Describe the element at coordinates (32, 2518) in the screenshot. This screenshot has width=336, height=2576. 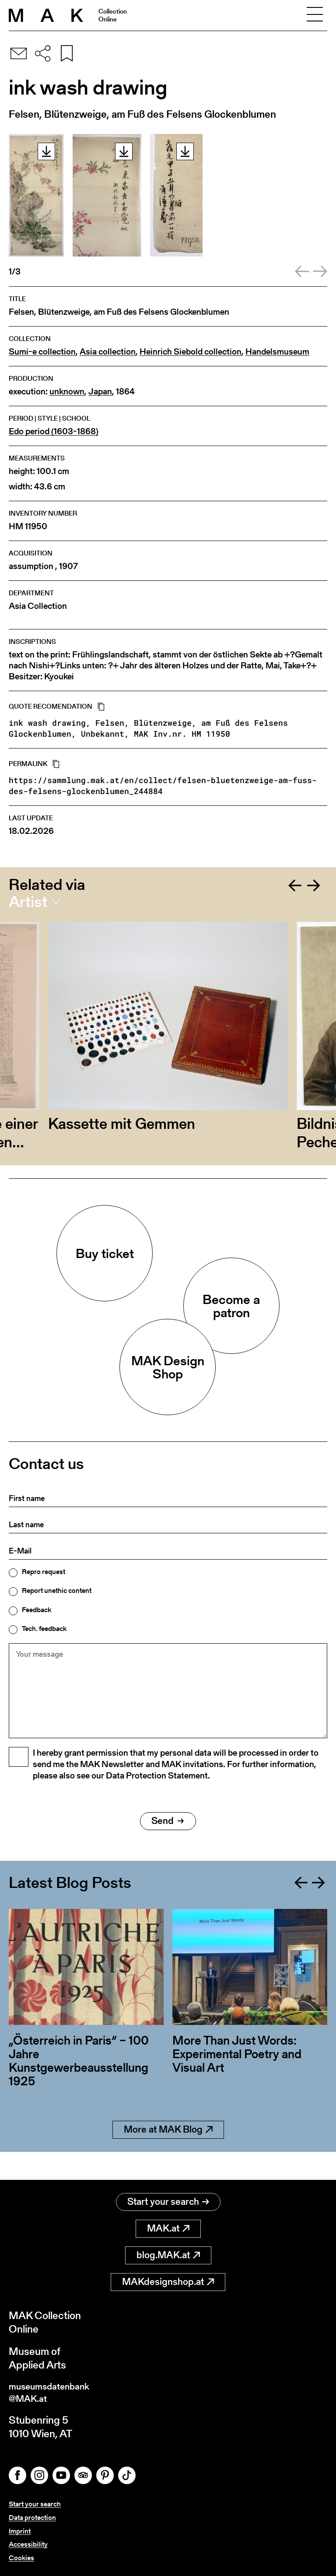
I see `Data protection` at that location.